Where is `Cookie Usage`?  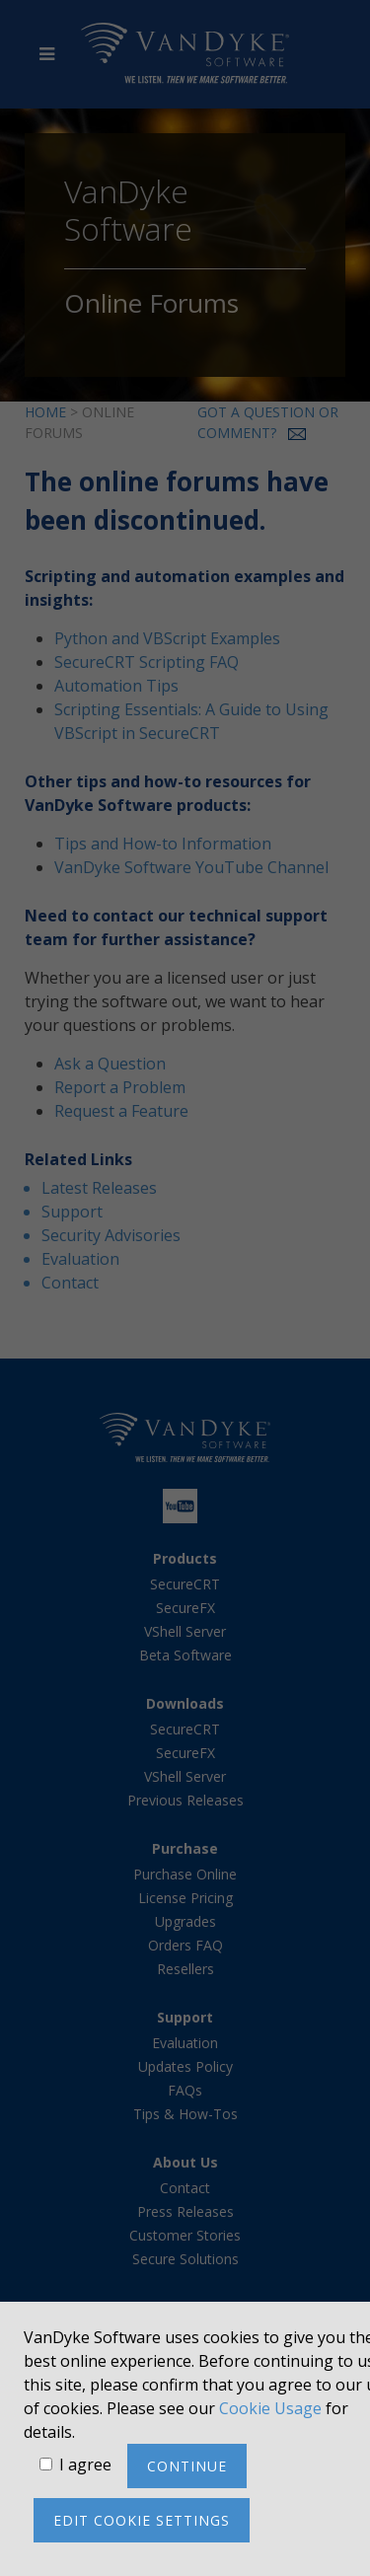 Cookie Usage is located at coordinates (270, 2408).